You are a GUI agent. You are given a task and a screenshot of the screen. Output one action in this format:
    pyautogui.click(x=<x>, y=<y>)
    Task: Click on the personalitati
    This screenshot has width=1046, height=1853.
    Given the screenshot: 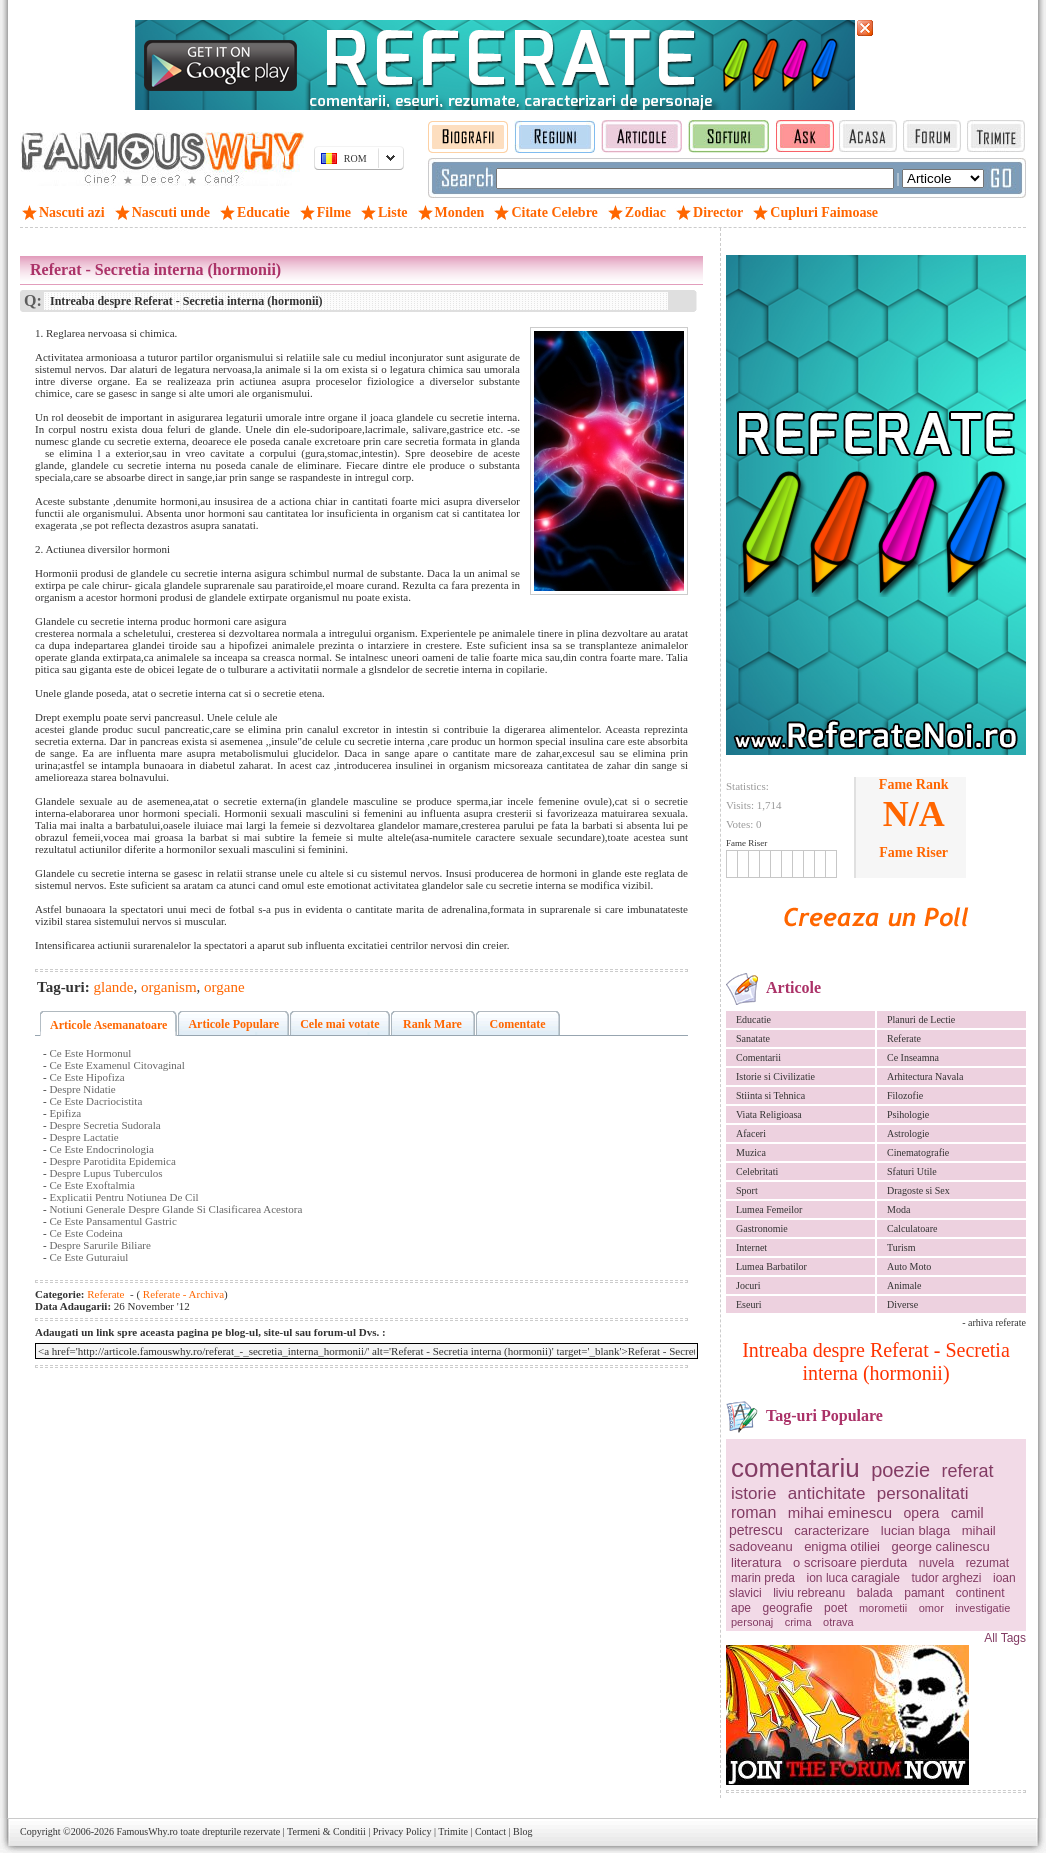 What is the action you would take?
    pyautogui.click(x=923, y=1493)
    